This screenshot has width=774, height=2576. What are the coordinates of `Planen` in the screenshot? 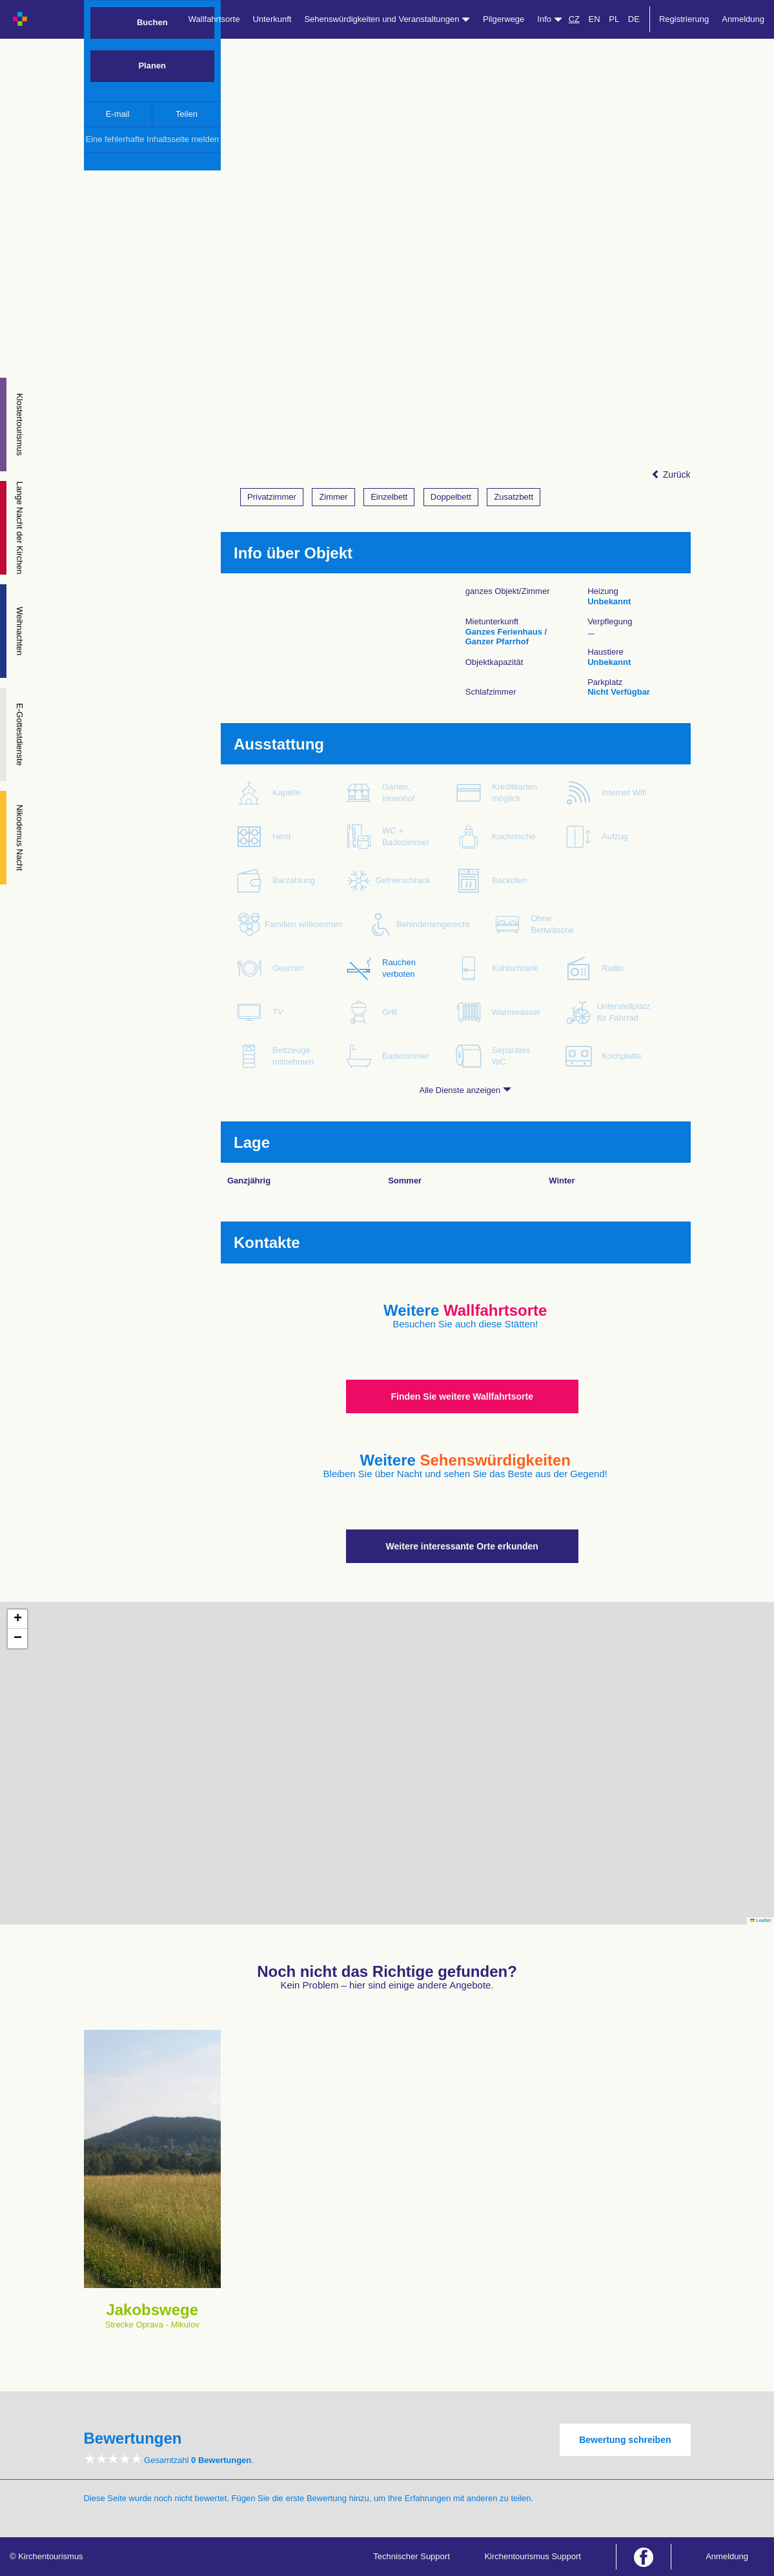 It's located at (152, 65).